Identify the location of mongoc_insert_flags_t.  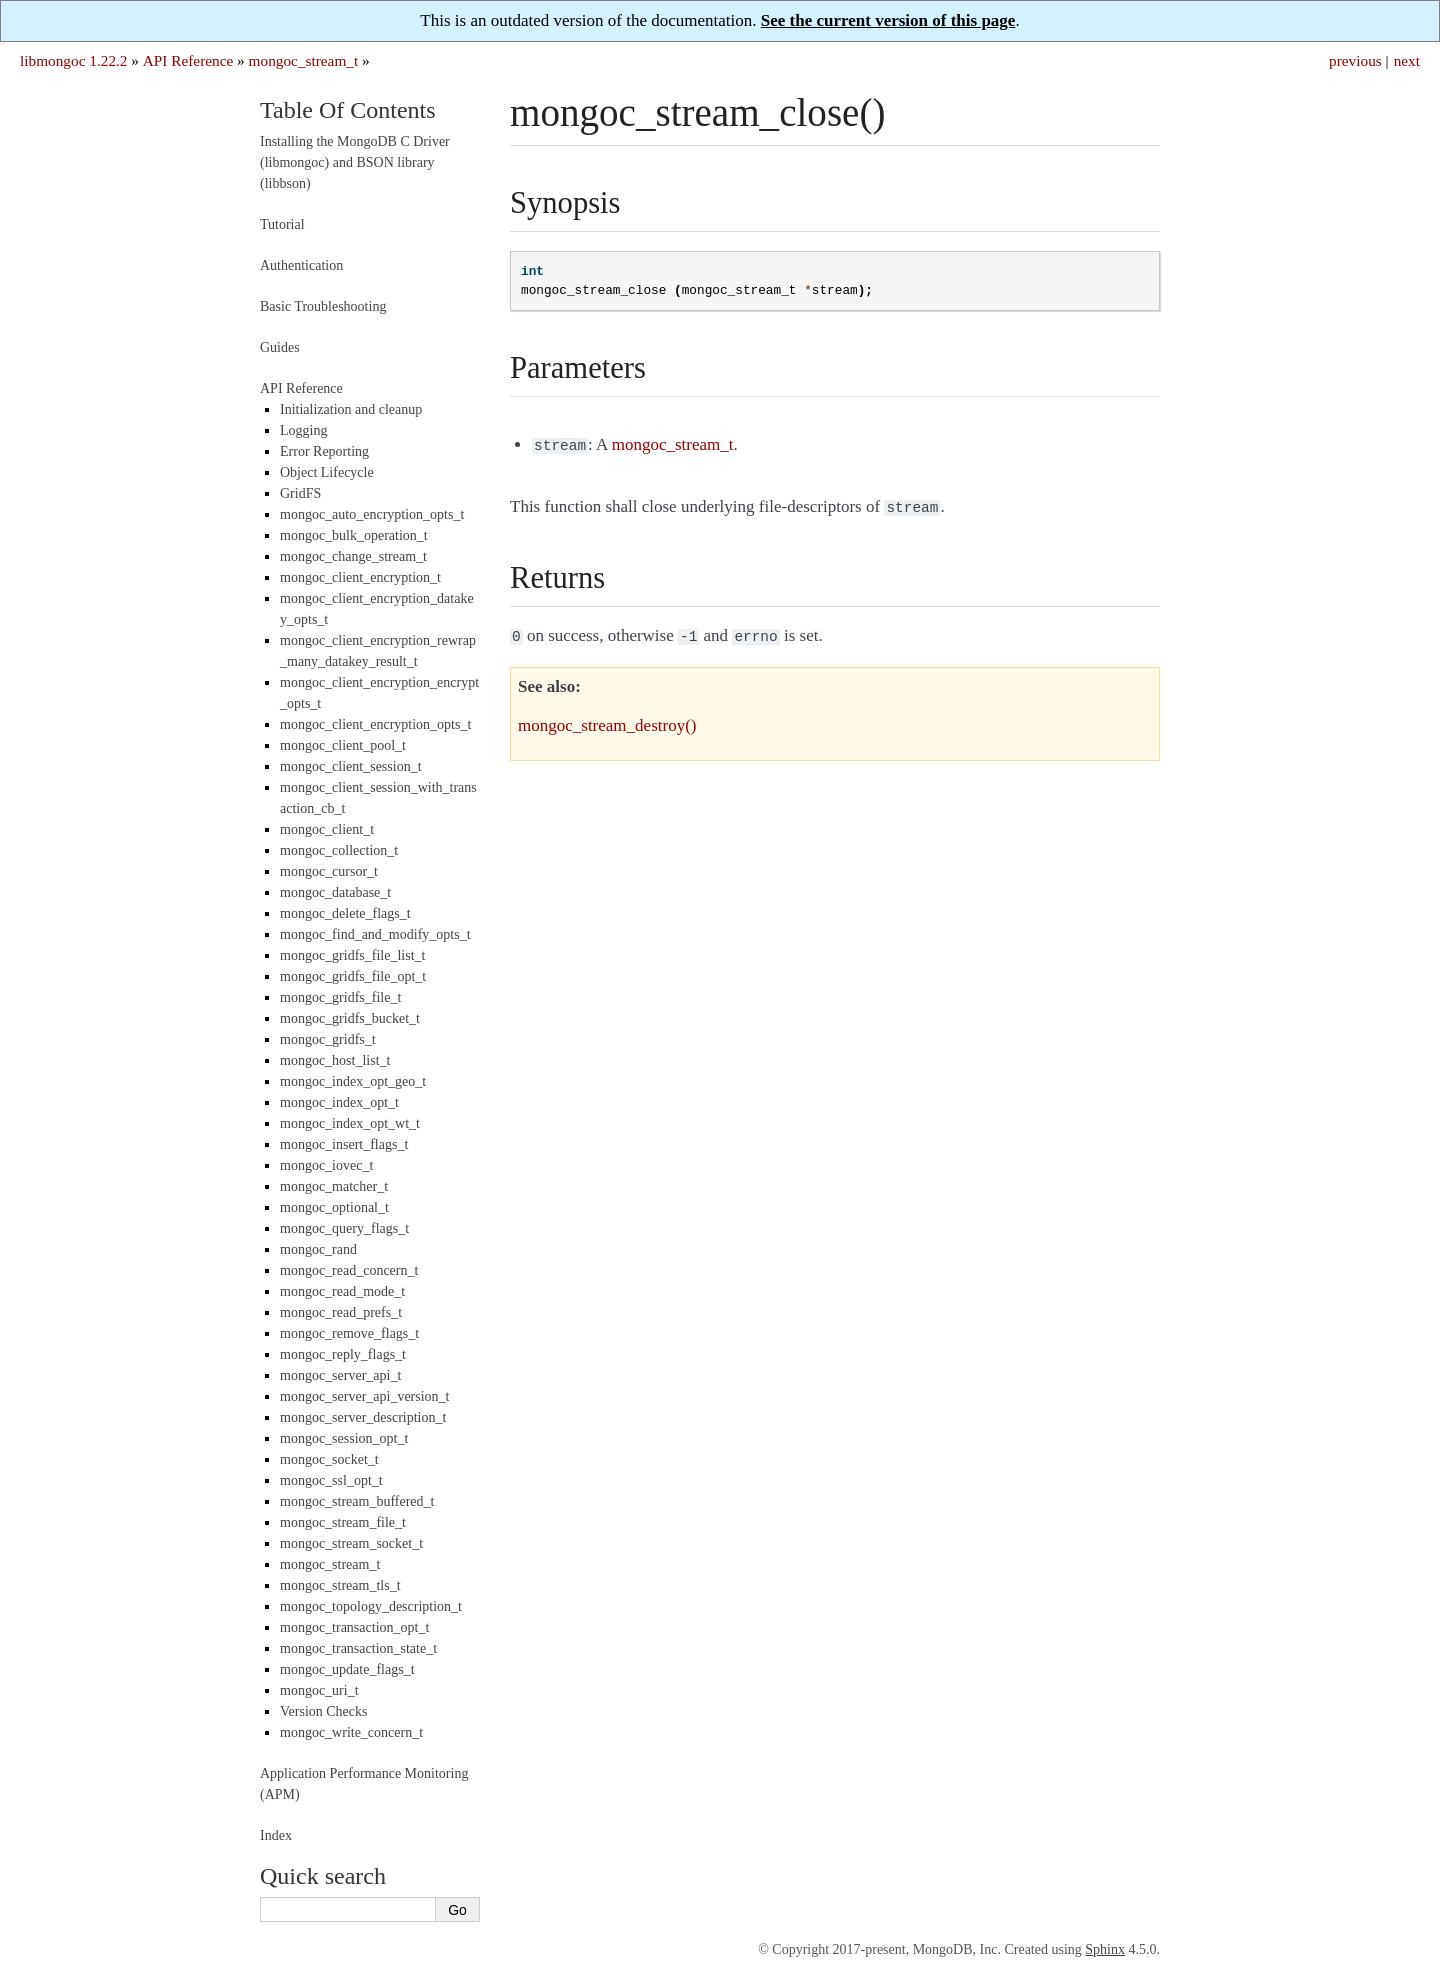
(344, 1144).